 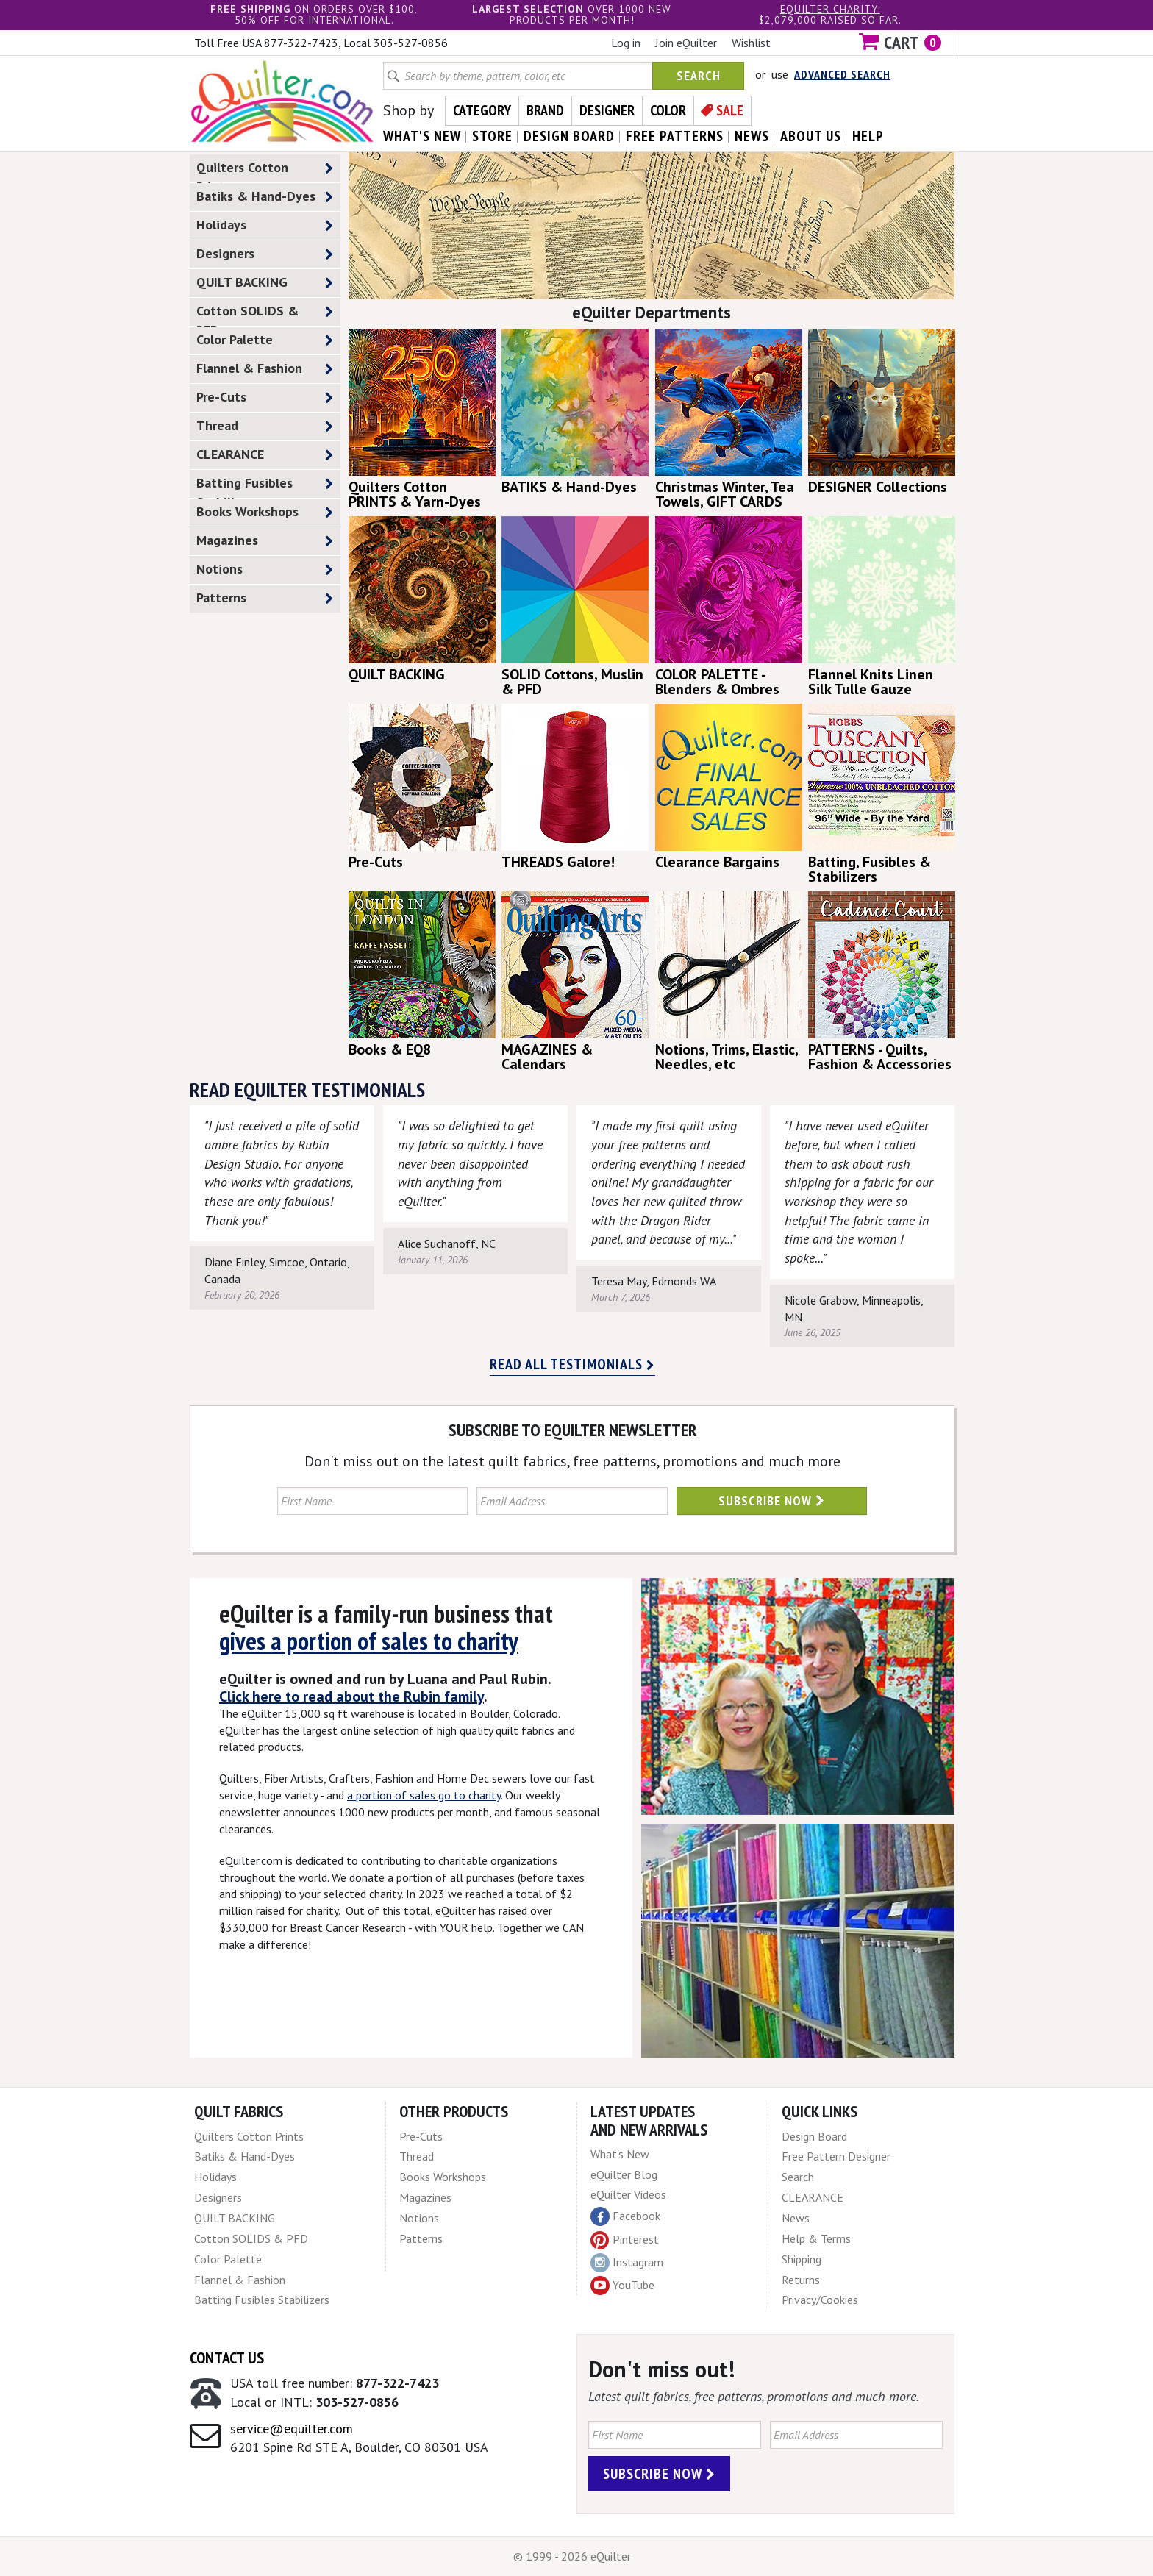 What do you see at coordinates (264, 541) in the screenshot?
I see `Magazines` at bounding box center [264, 541].